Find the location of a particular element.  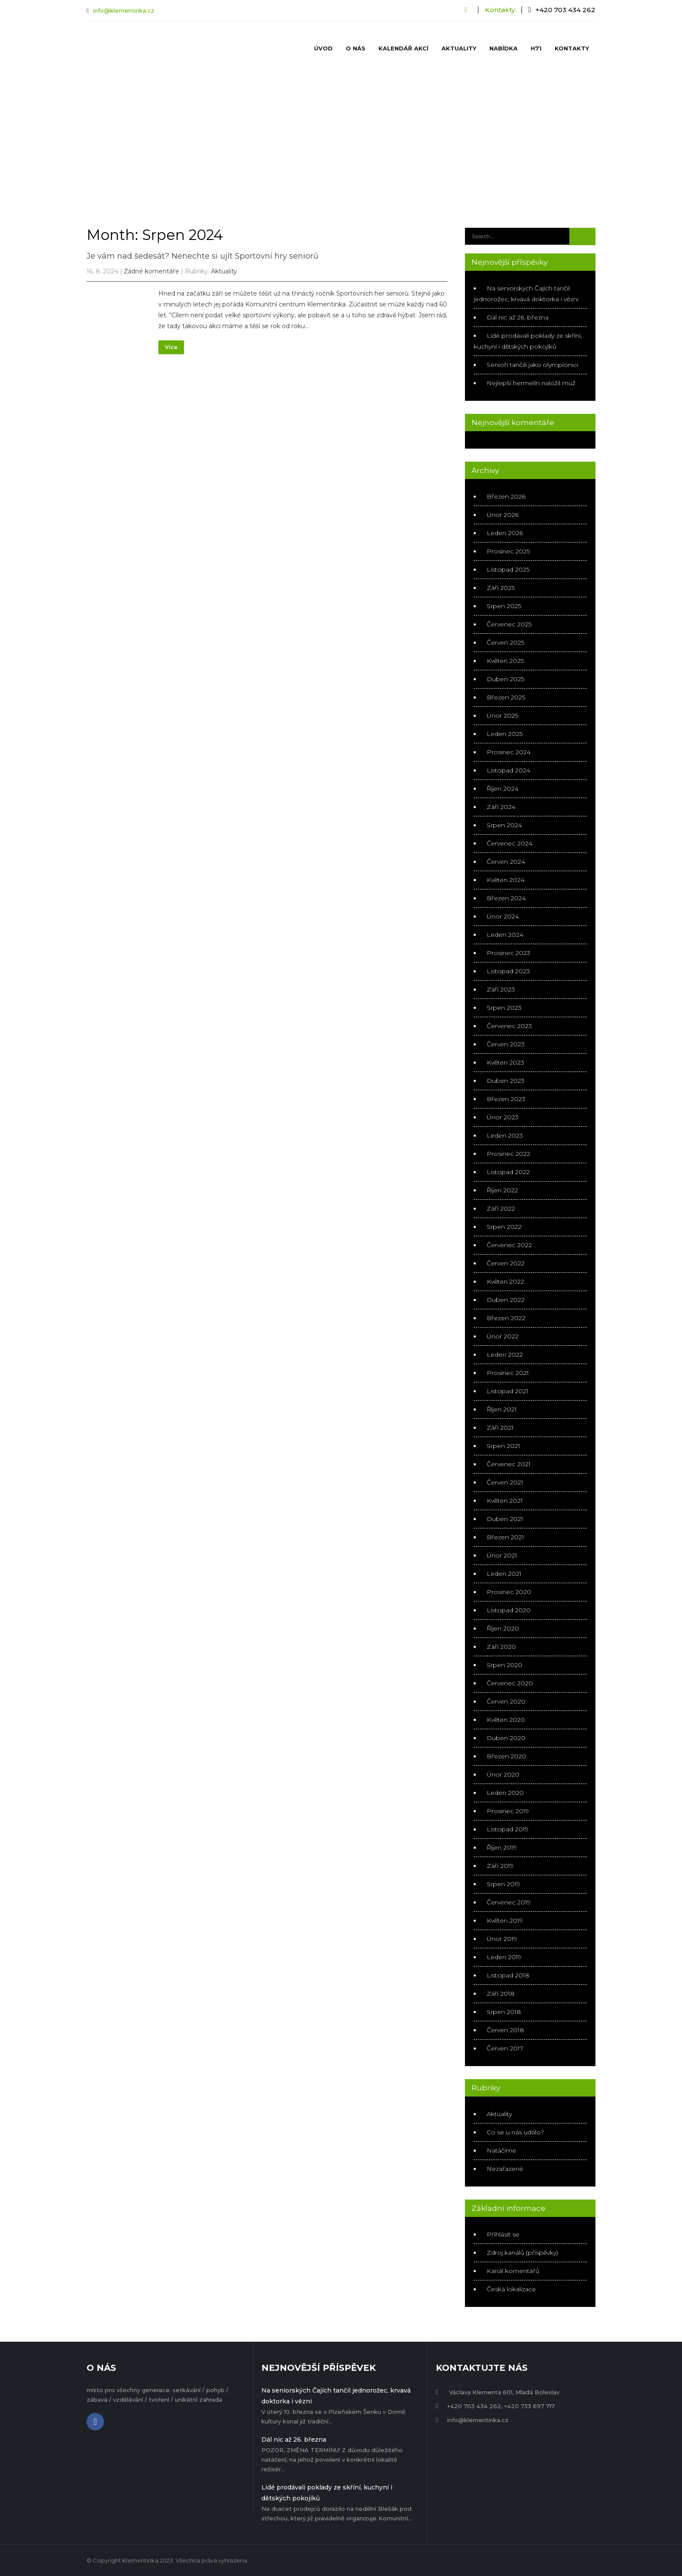

Září 2025 is located at coordinates (501, 588).